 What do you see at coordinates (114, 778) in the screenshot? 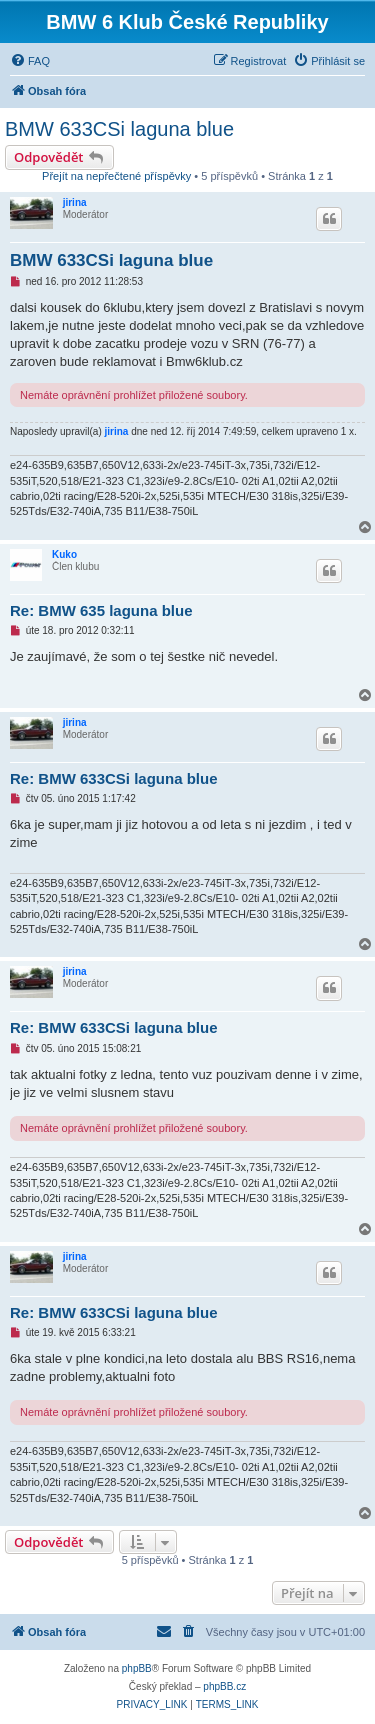
I see `Re: BMW 633CSi laguna blue` at bounding box center [114, 778].